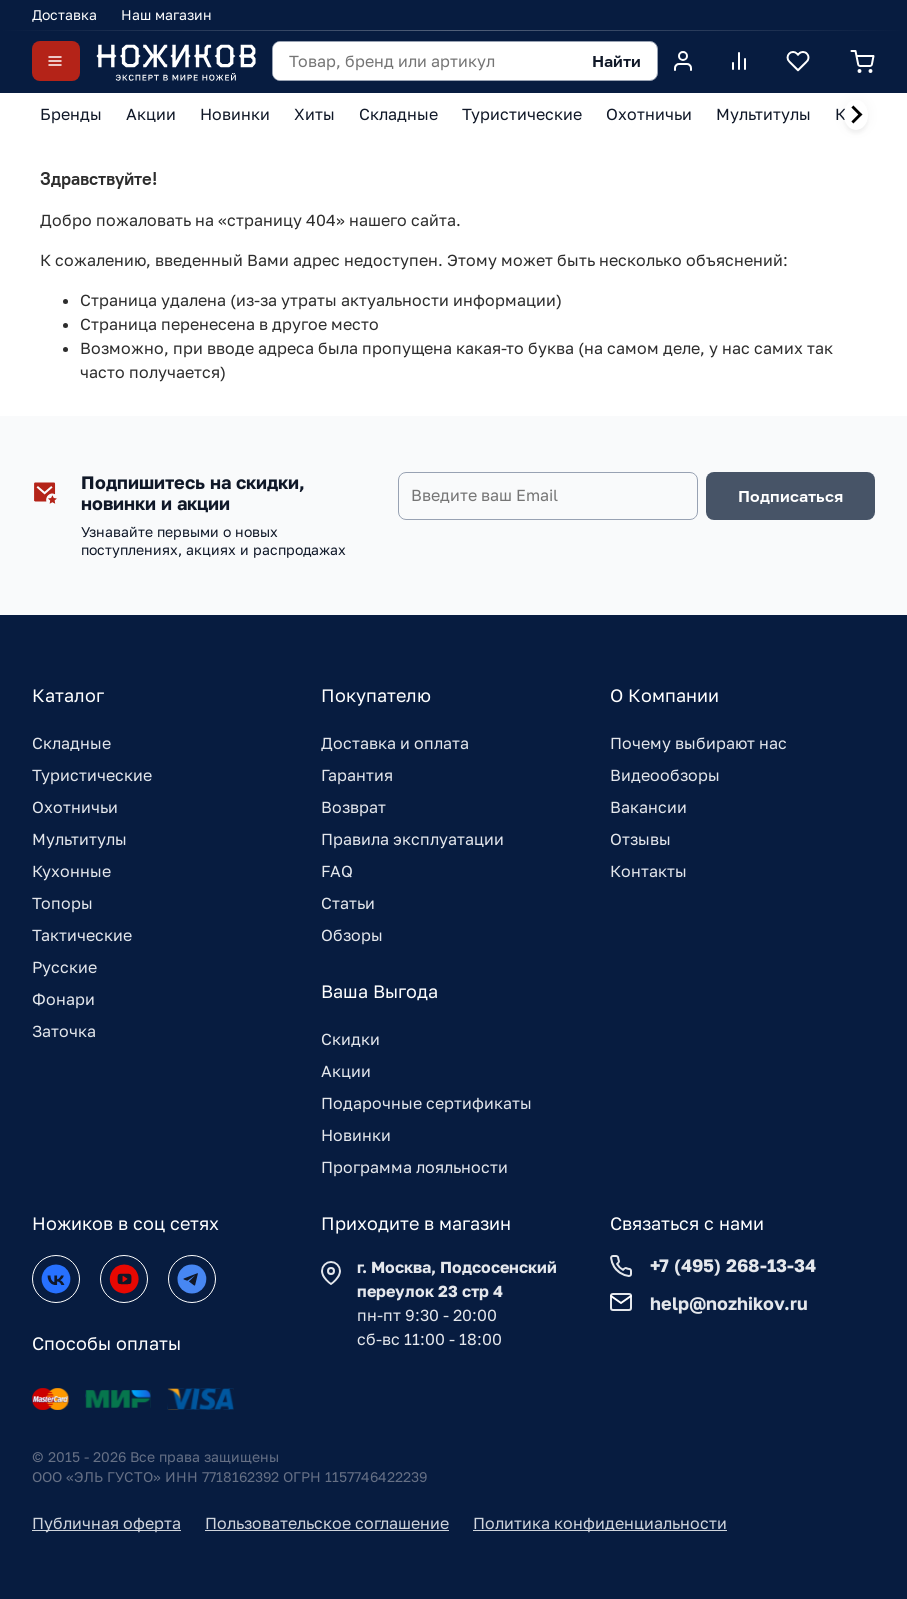  What do you see at coordinates (414, 1167) in the screenshot?
I see `Программа лояльности` at bounding box center [414, 1167].